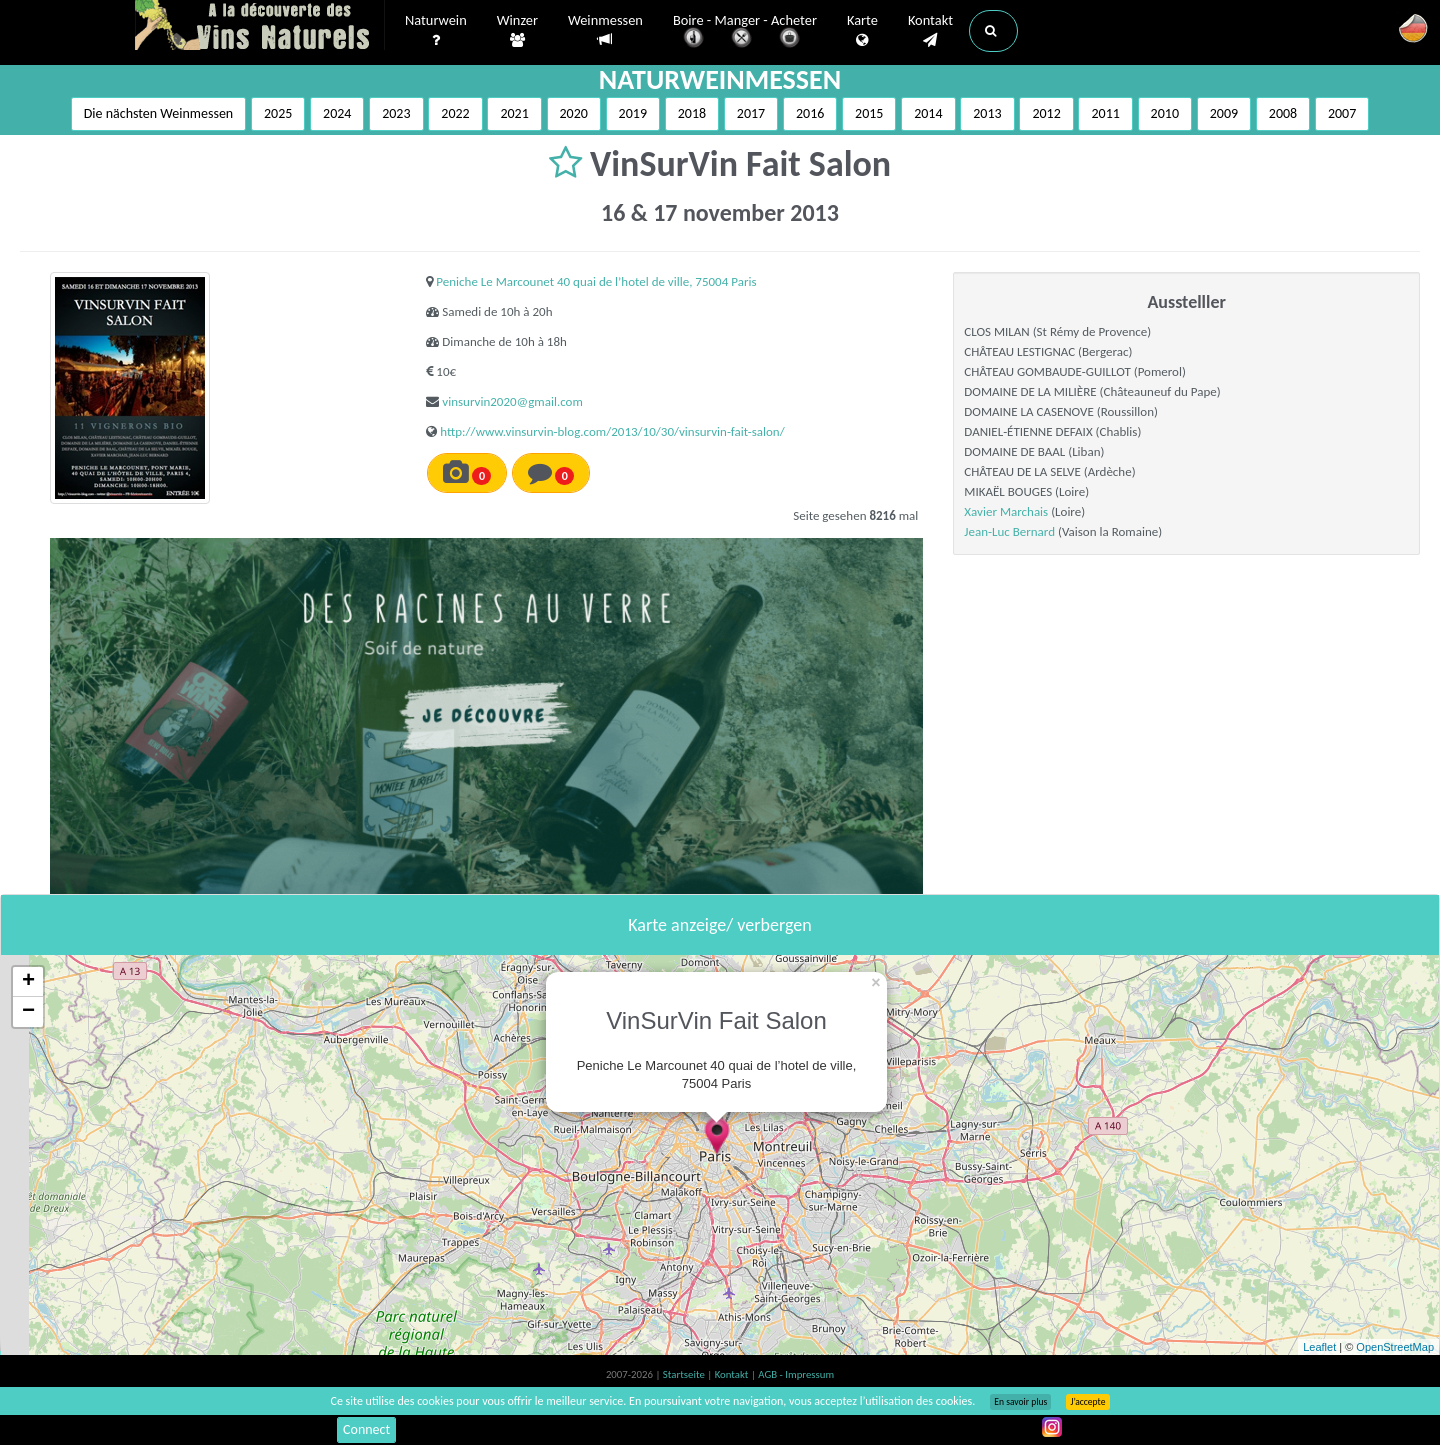 This screenshot has height=1445, width=1440. I want to click on Karte, so click(862, 31).